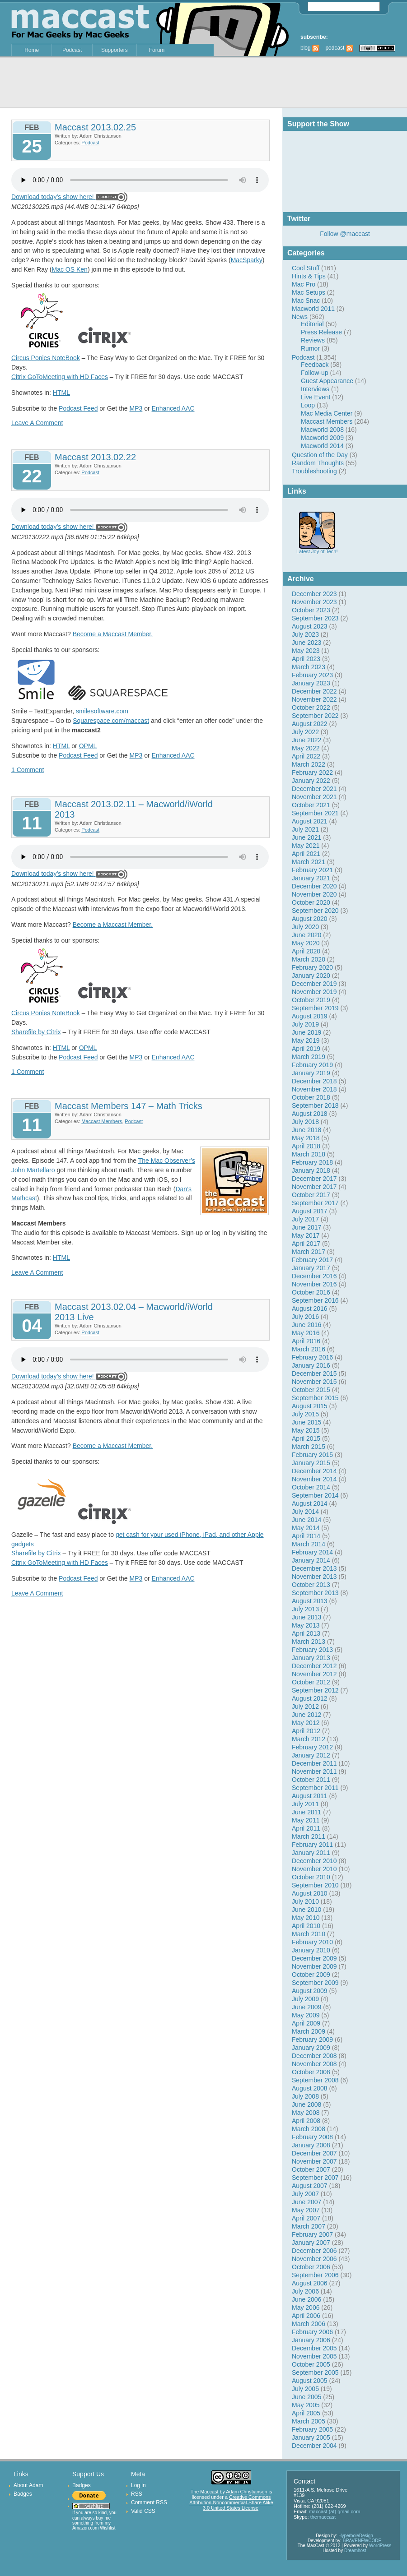 Image resolution: width=407 pixels, height=2576 pixels. What do you see at coordinates (306, 1341) in the screenshot?
I see `April 2016` at bounding box center [306, 1341].